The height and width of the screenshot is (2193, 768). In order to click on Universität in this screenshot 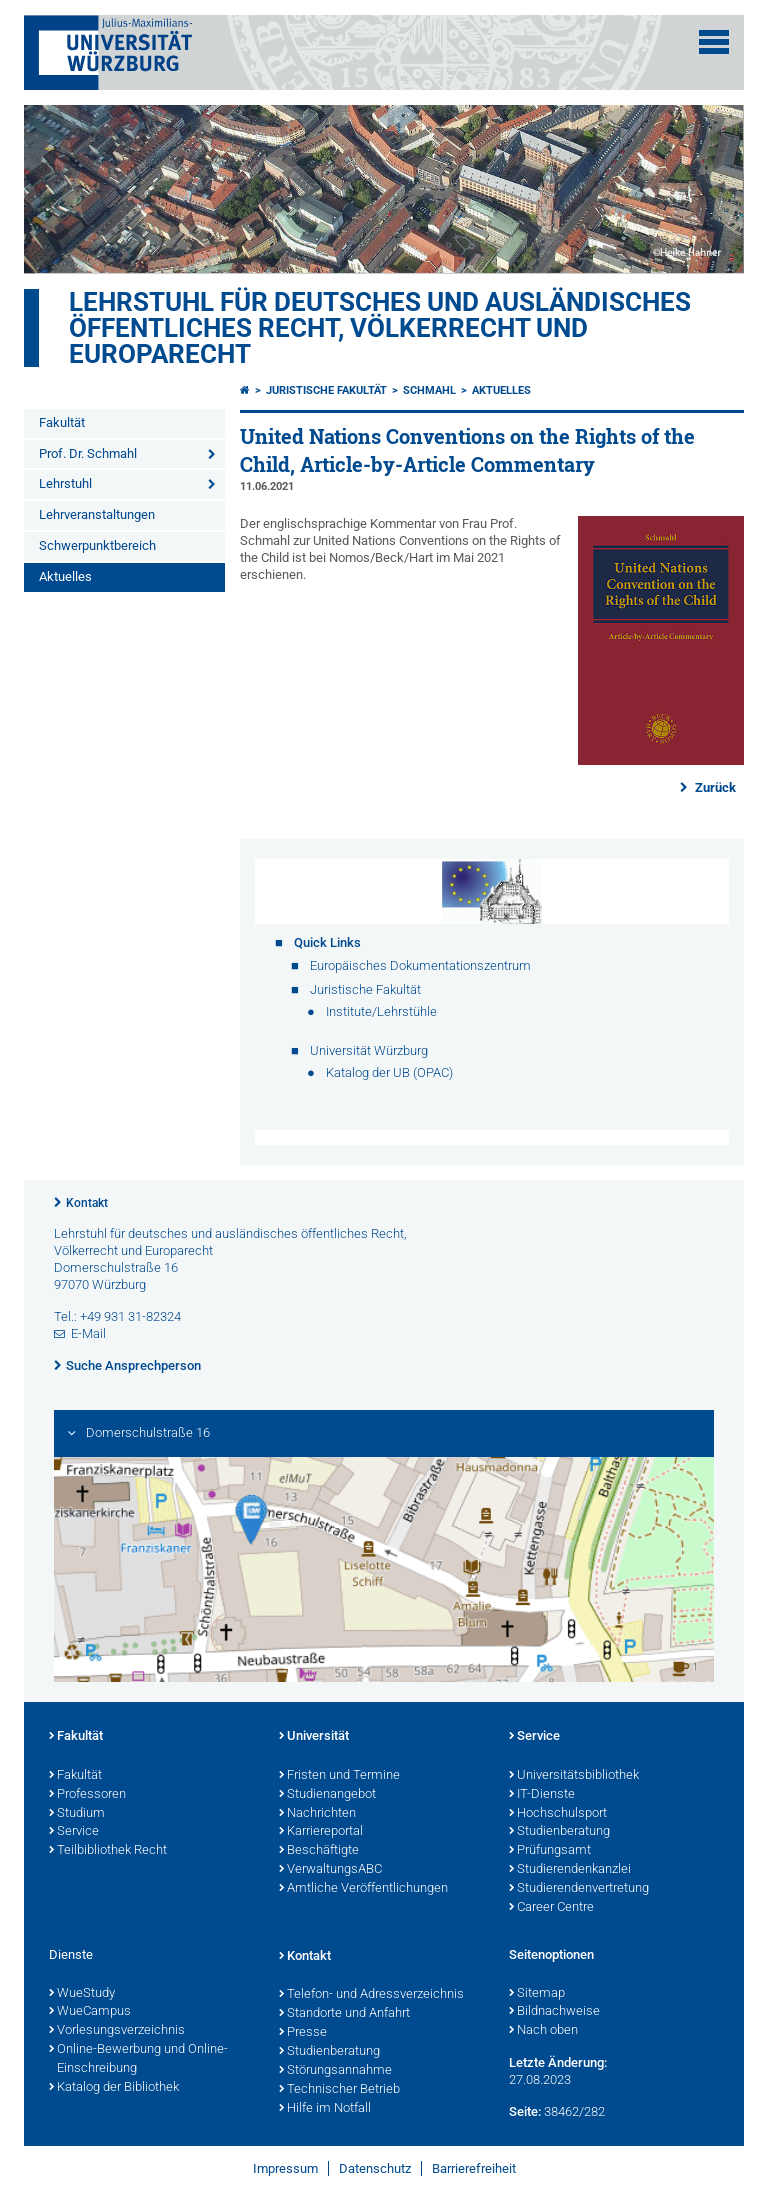, I will do `click(314, 1737)`.